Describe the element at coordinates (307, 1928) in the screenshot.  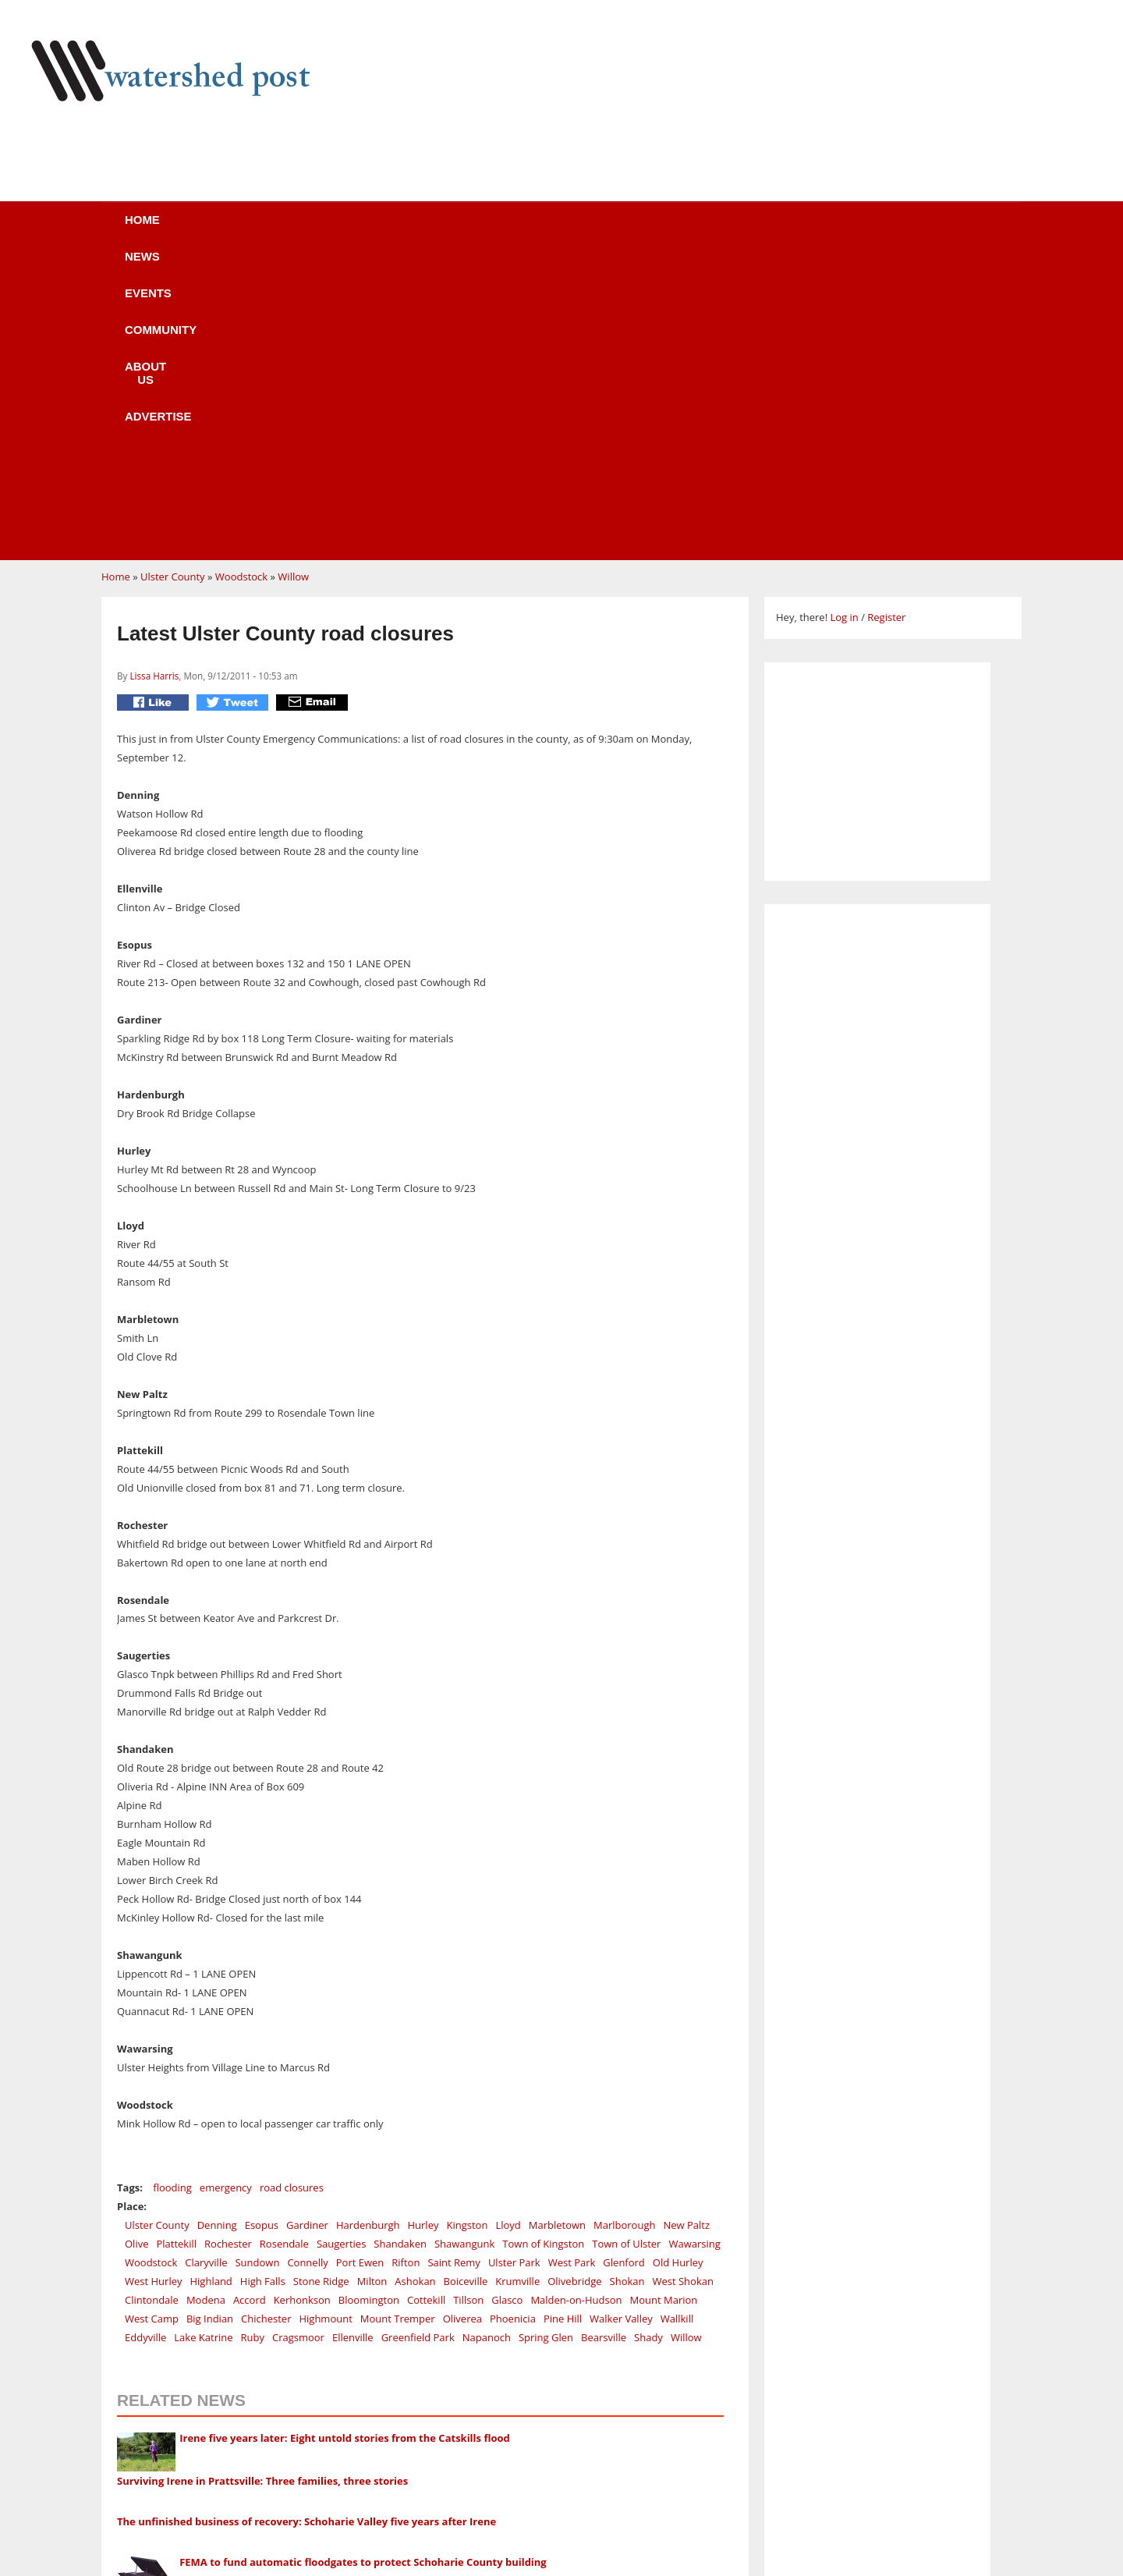
I see `Gardiner` at that location.